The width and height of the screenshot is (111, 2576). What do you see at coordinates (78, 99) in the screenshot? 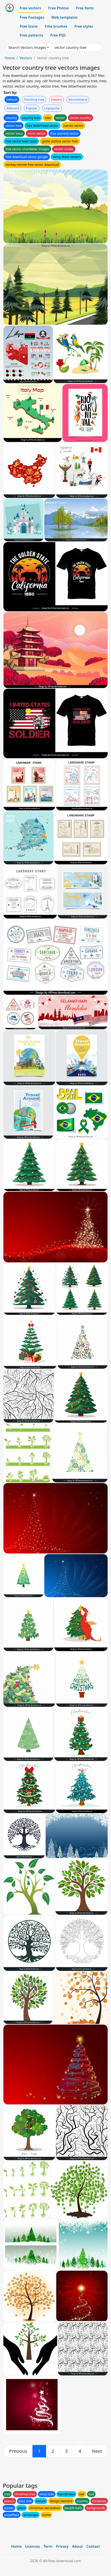
I see `Recommend` at bounding box center [78, 99].